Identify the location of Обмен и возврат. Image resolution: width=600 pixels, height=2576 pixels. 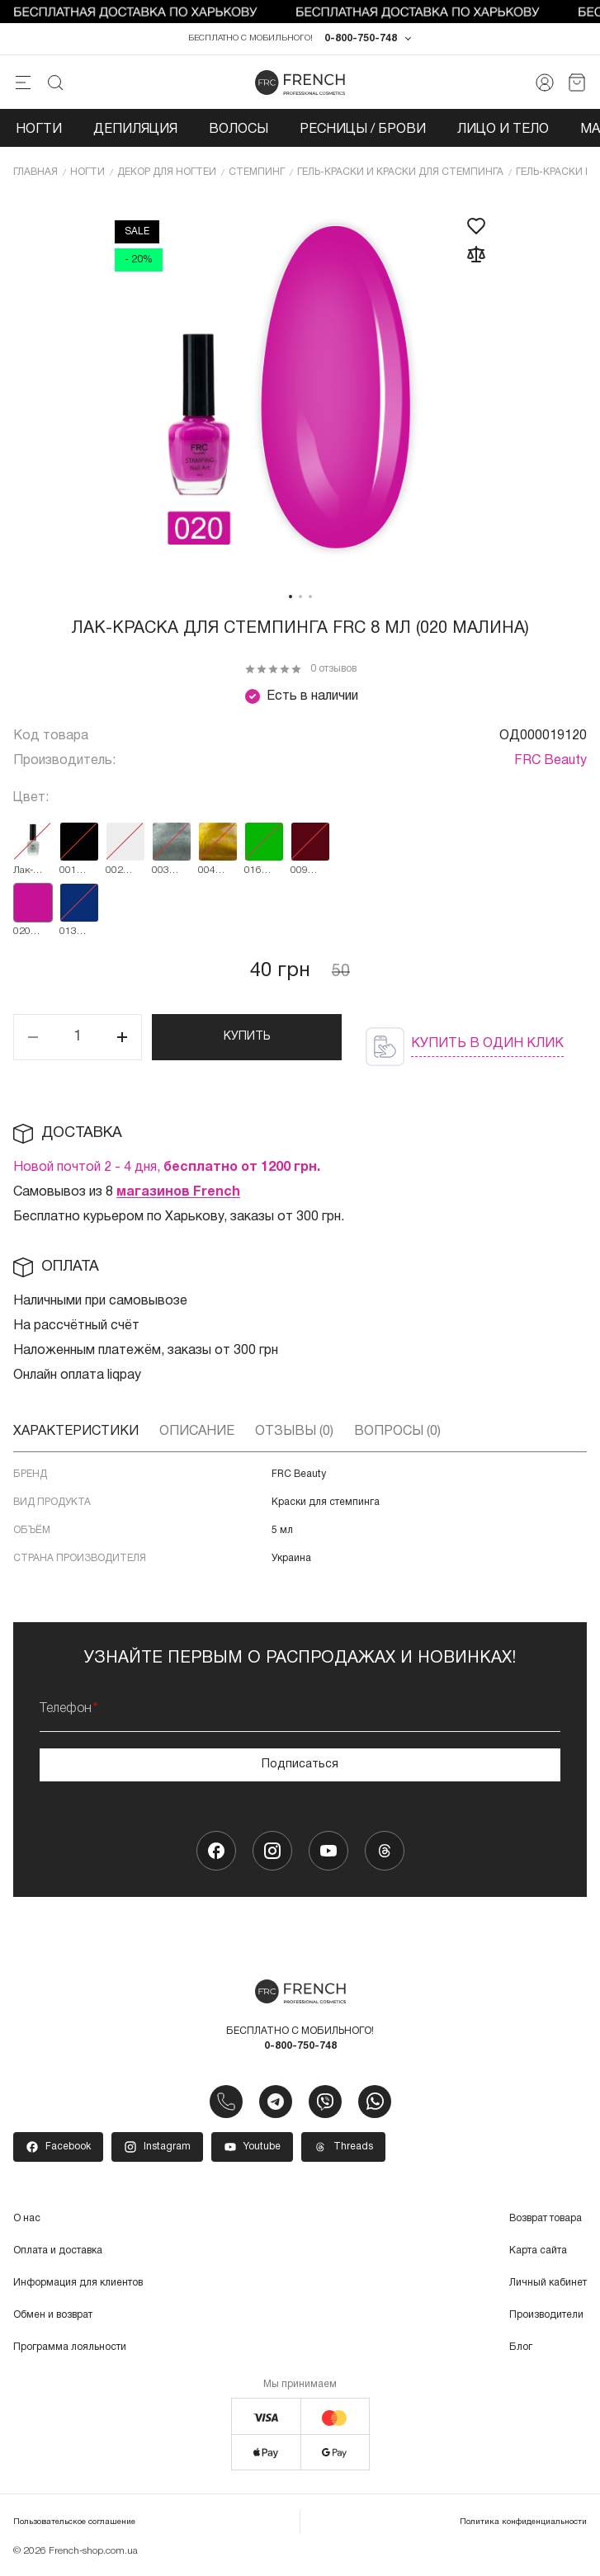
(52, 2316).